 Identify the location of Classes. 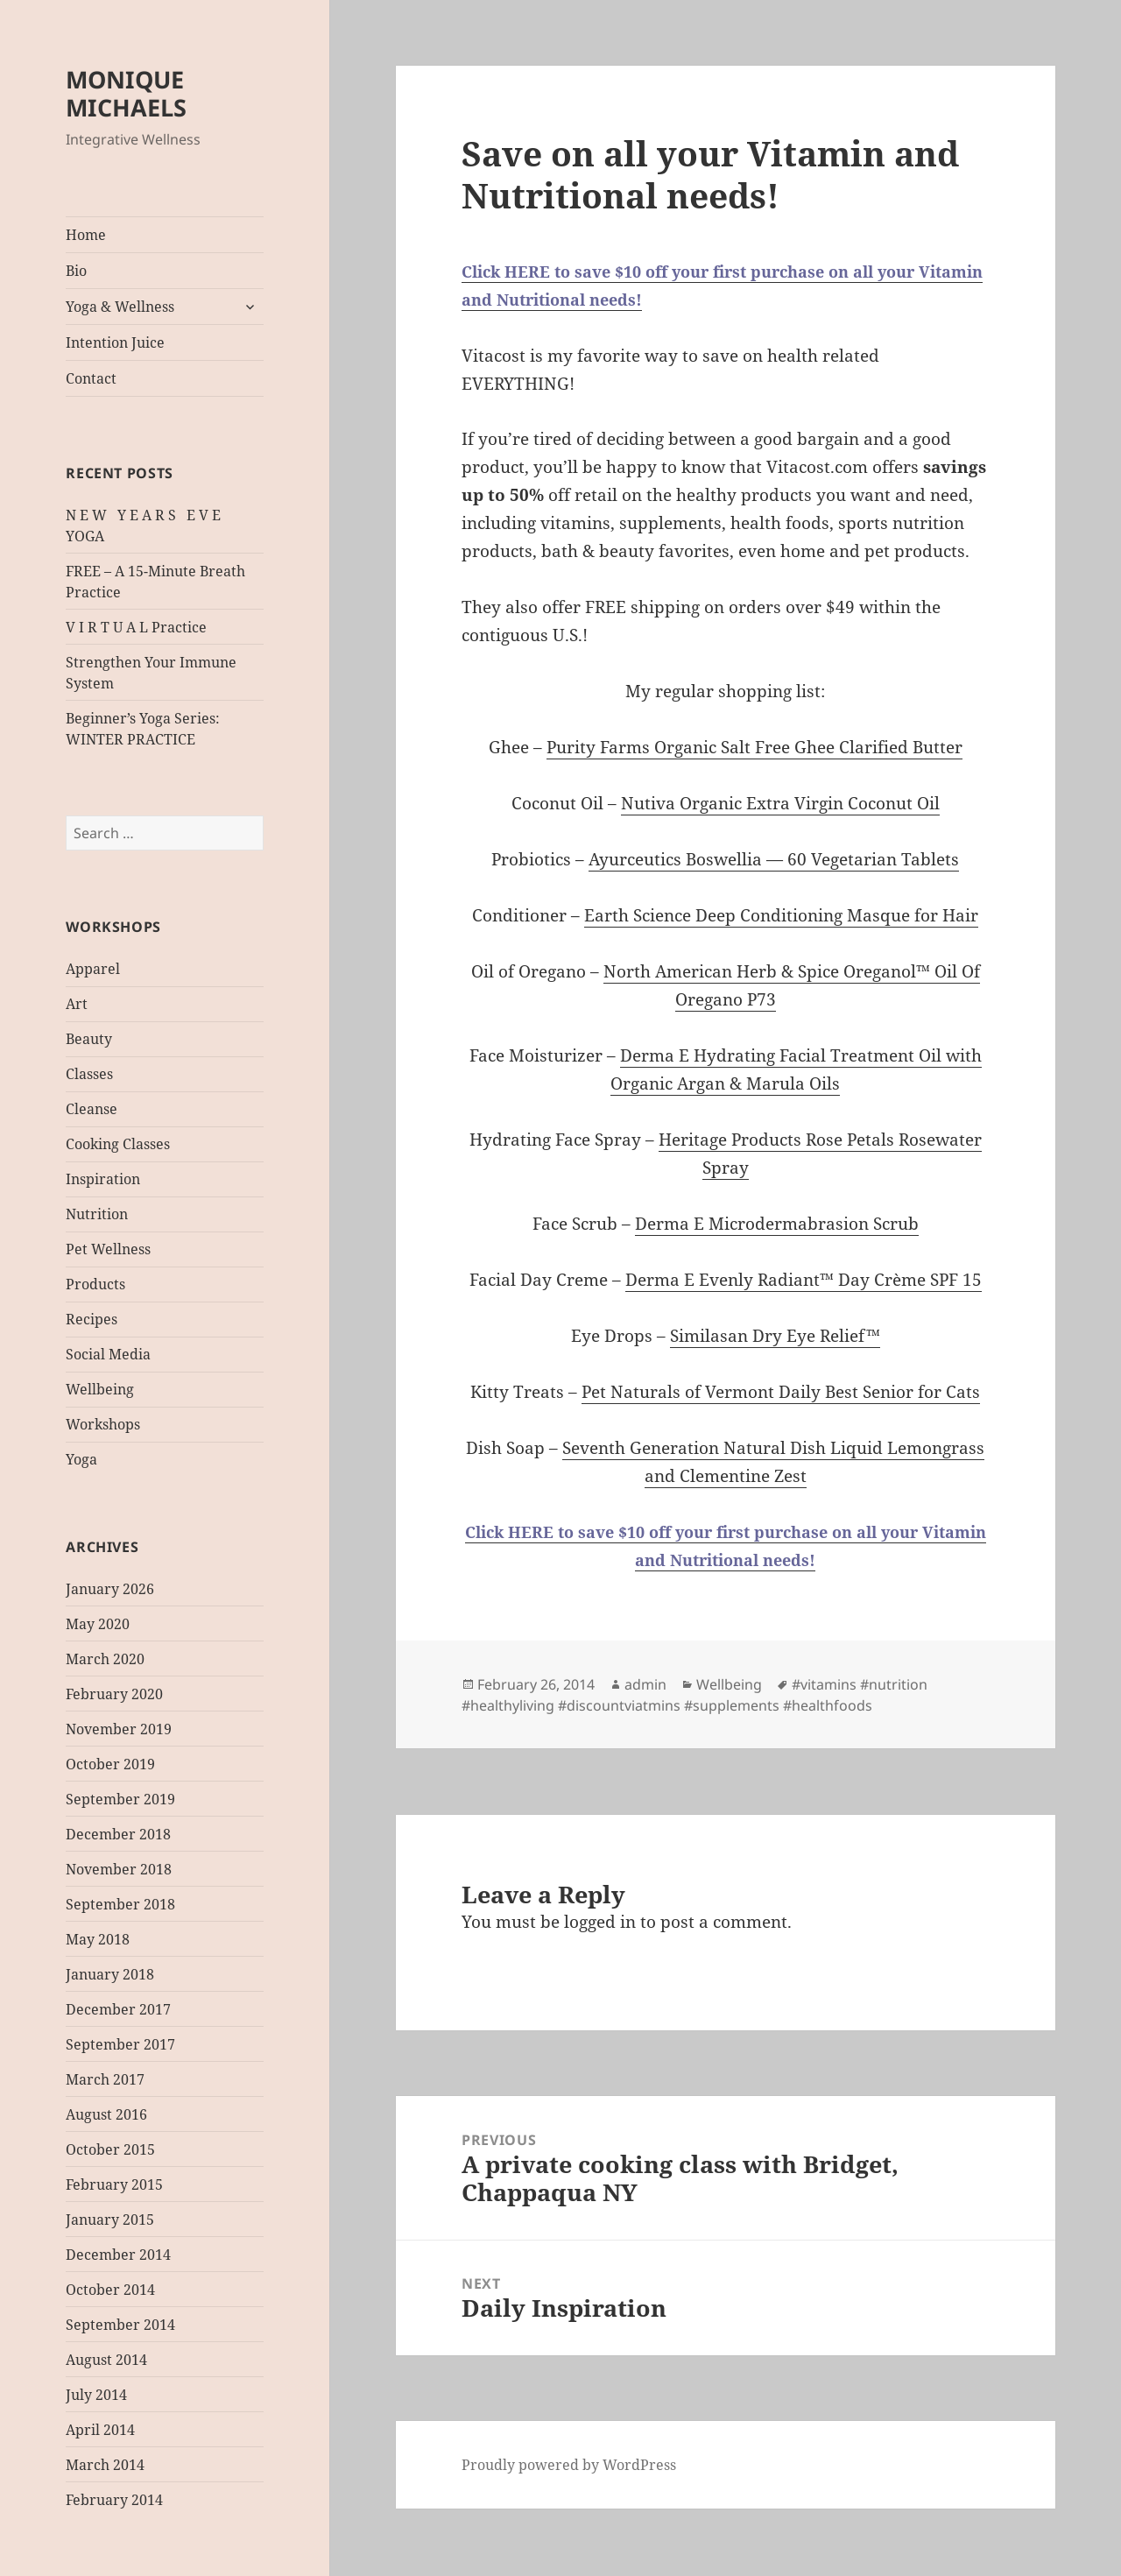
(89, 1073).